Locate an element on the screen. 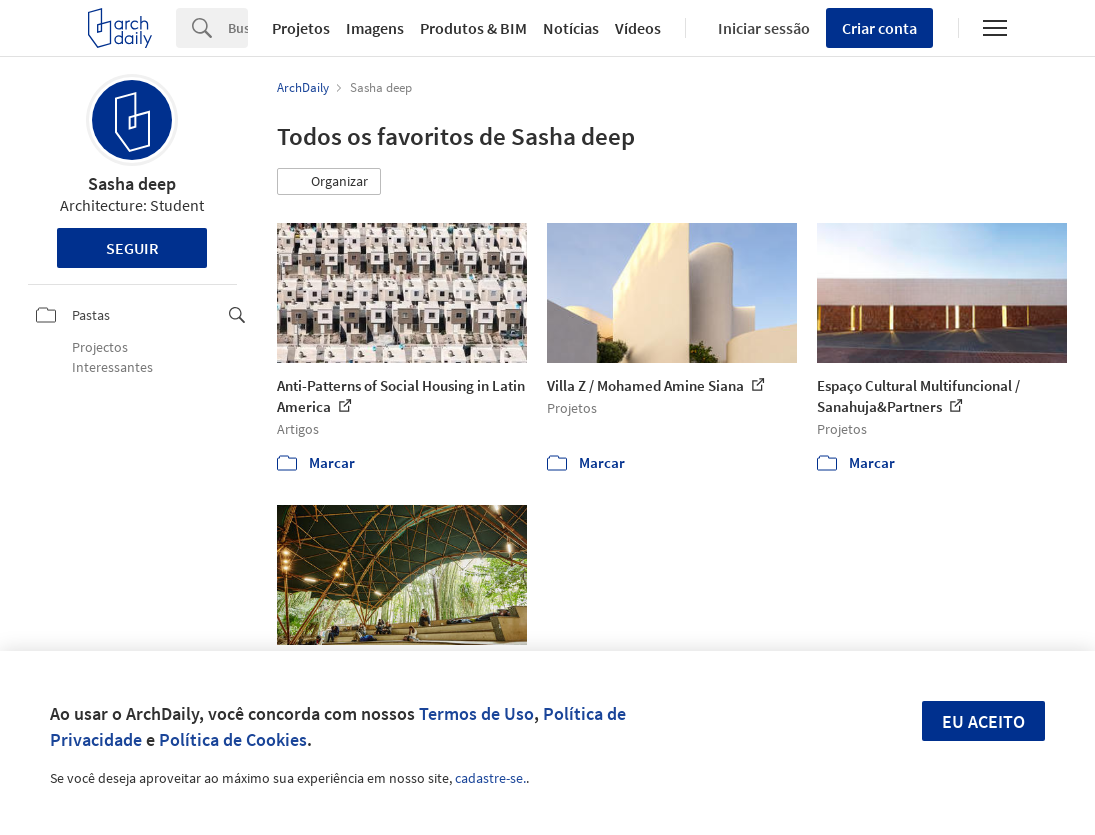  cadastre-se. is located at coordinates (490, 778).